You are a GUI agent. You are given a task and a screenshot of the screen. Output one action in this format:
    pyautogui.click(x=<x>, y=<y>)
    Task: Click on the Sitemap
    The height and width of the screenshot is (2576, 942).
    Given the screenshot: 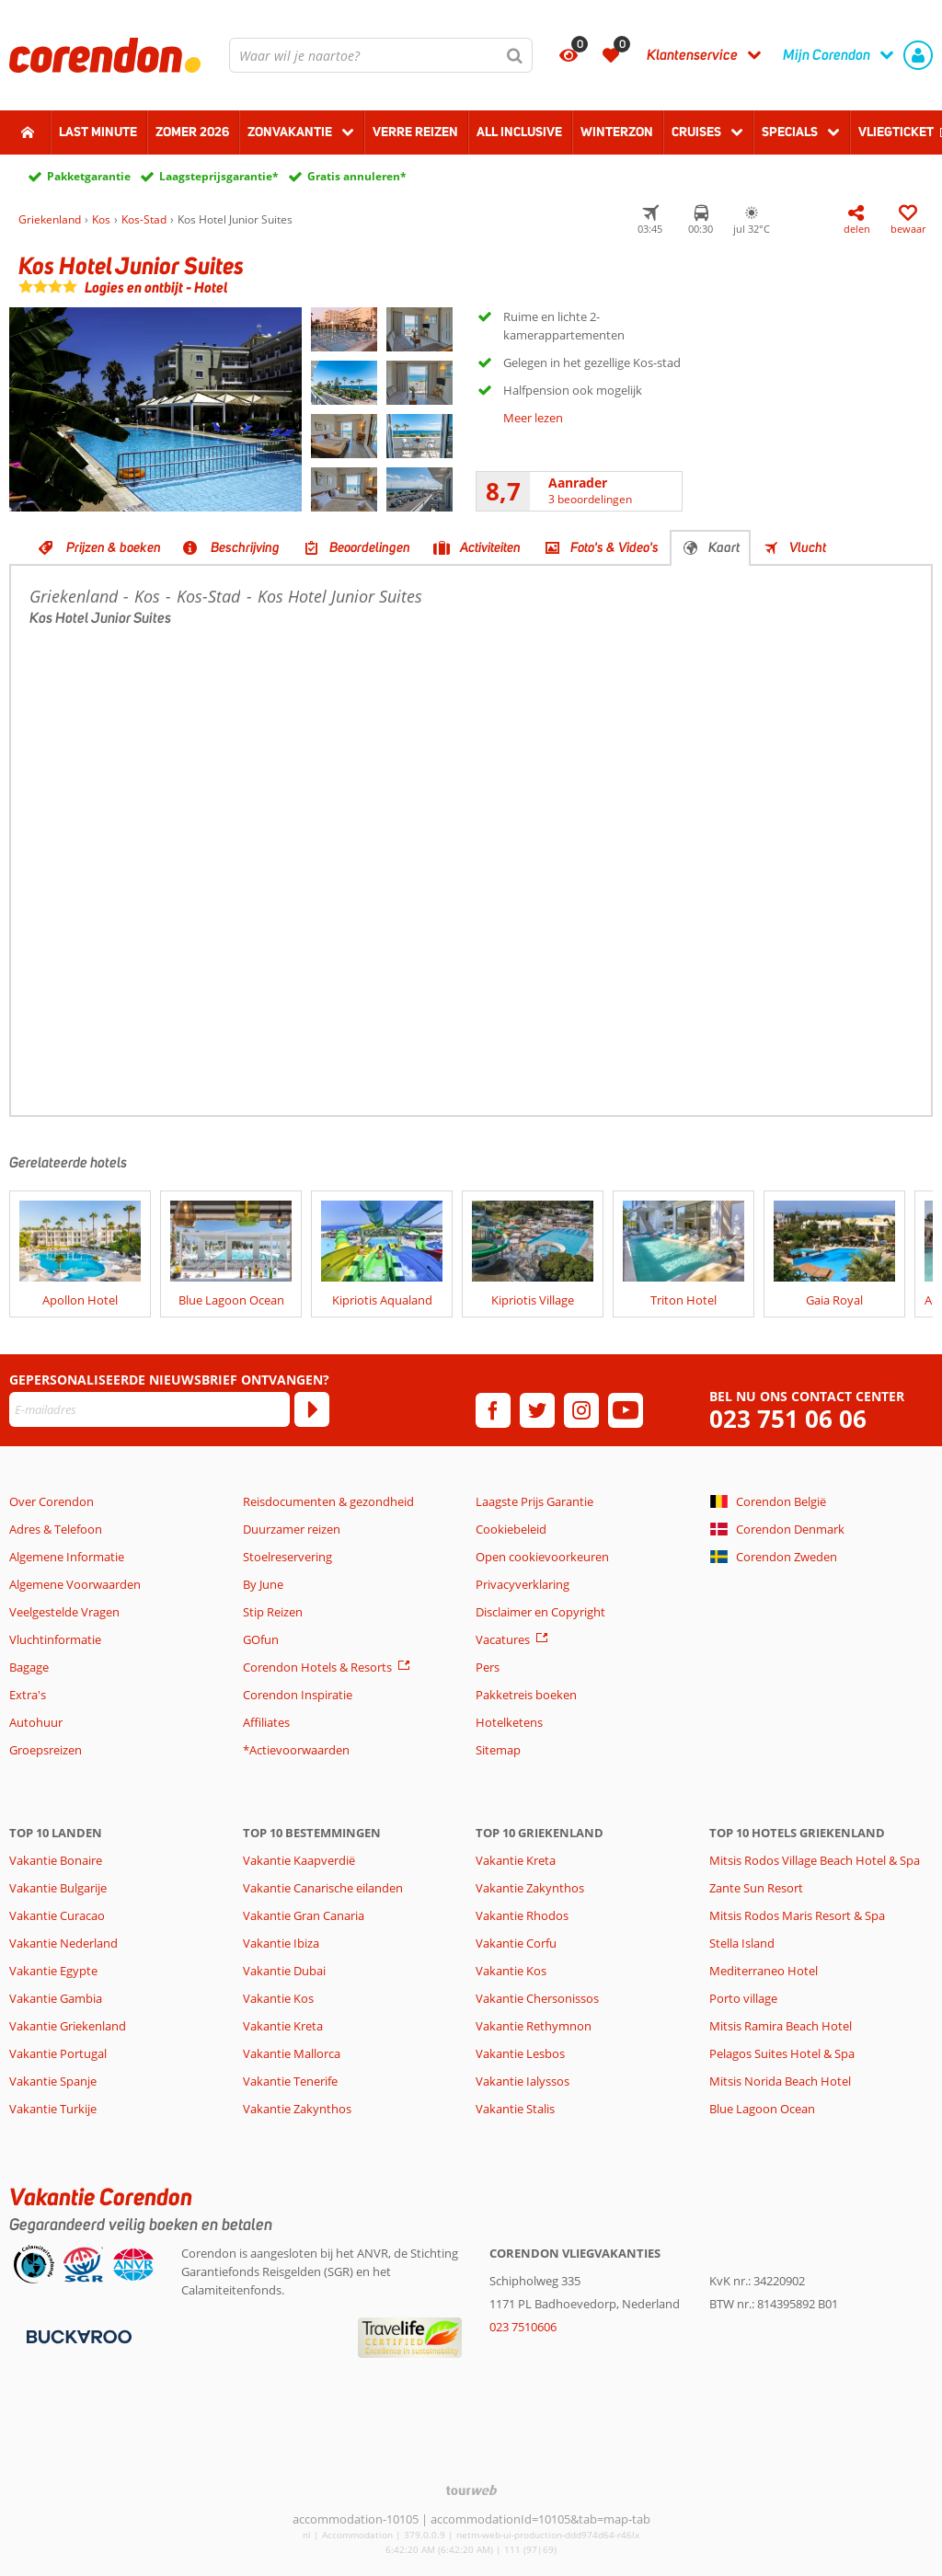 What is the action you would take?
    pyautogui.click(x=498, y=1750)
    